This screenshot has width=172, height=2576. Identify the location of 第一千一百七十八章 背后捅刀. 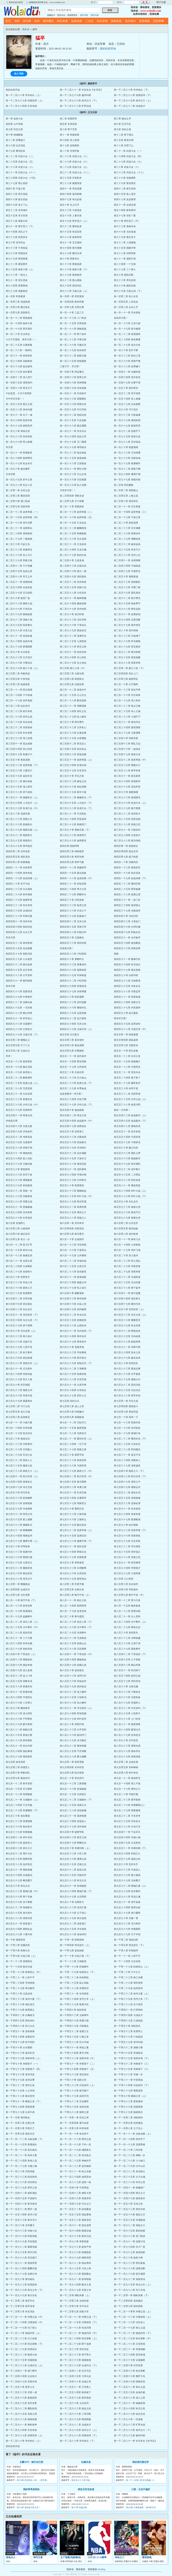
(21, 2257).